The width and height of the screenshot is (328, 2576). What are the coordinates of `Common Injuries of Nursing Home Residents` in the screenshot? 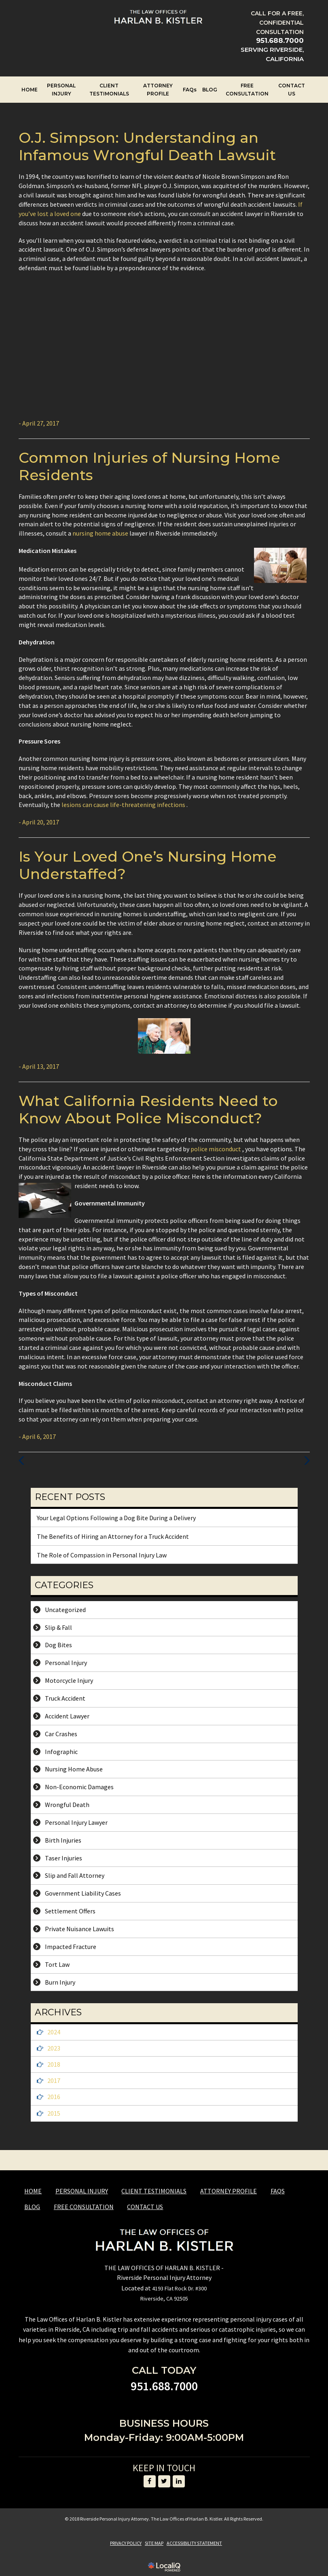 It's located at (149, 466).